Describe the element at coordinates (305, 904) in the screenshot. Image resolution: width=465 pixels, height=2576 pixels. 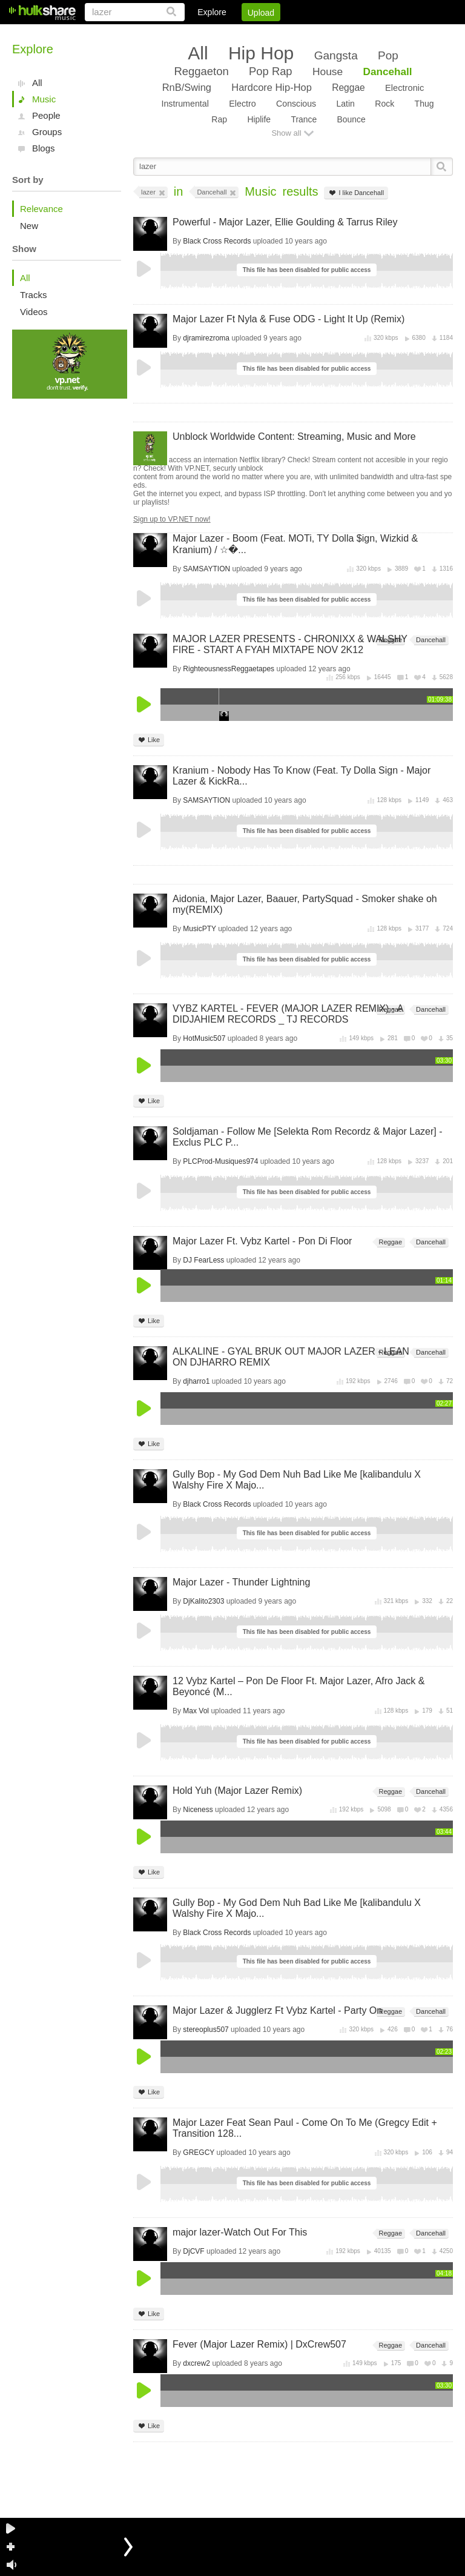
I see `Aidonia, Major Lazer, Baauer, PartySquad - Smoker shake oh my(REMIX)` at that location.